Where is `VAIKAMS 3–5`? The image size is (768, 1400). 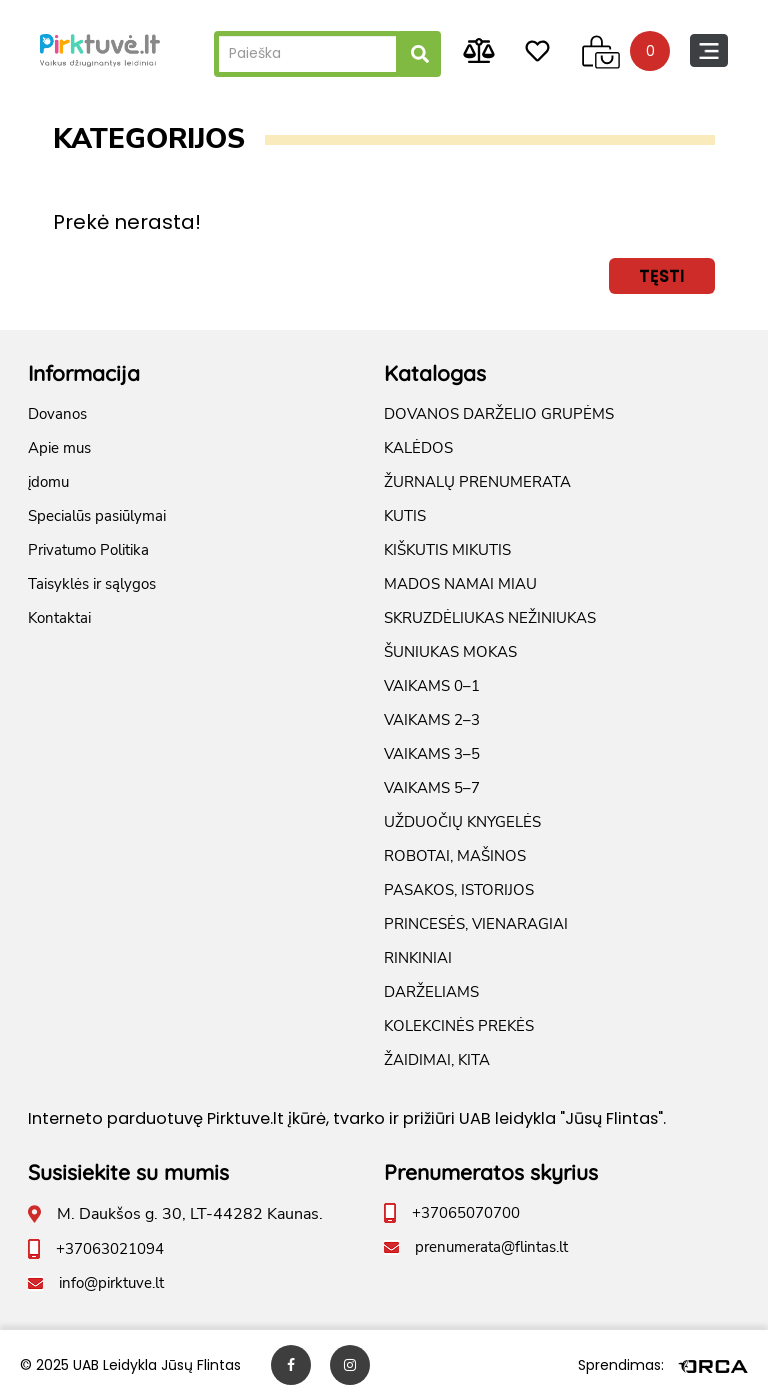
VAIKAMS 3–5 is located at coordinates (432, 754).